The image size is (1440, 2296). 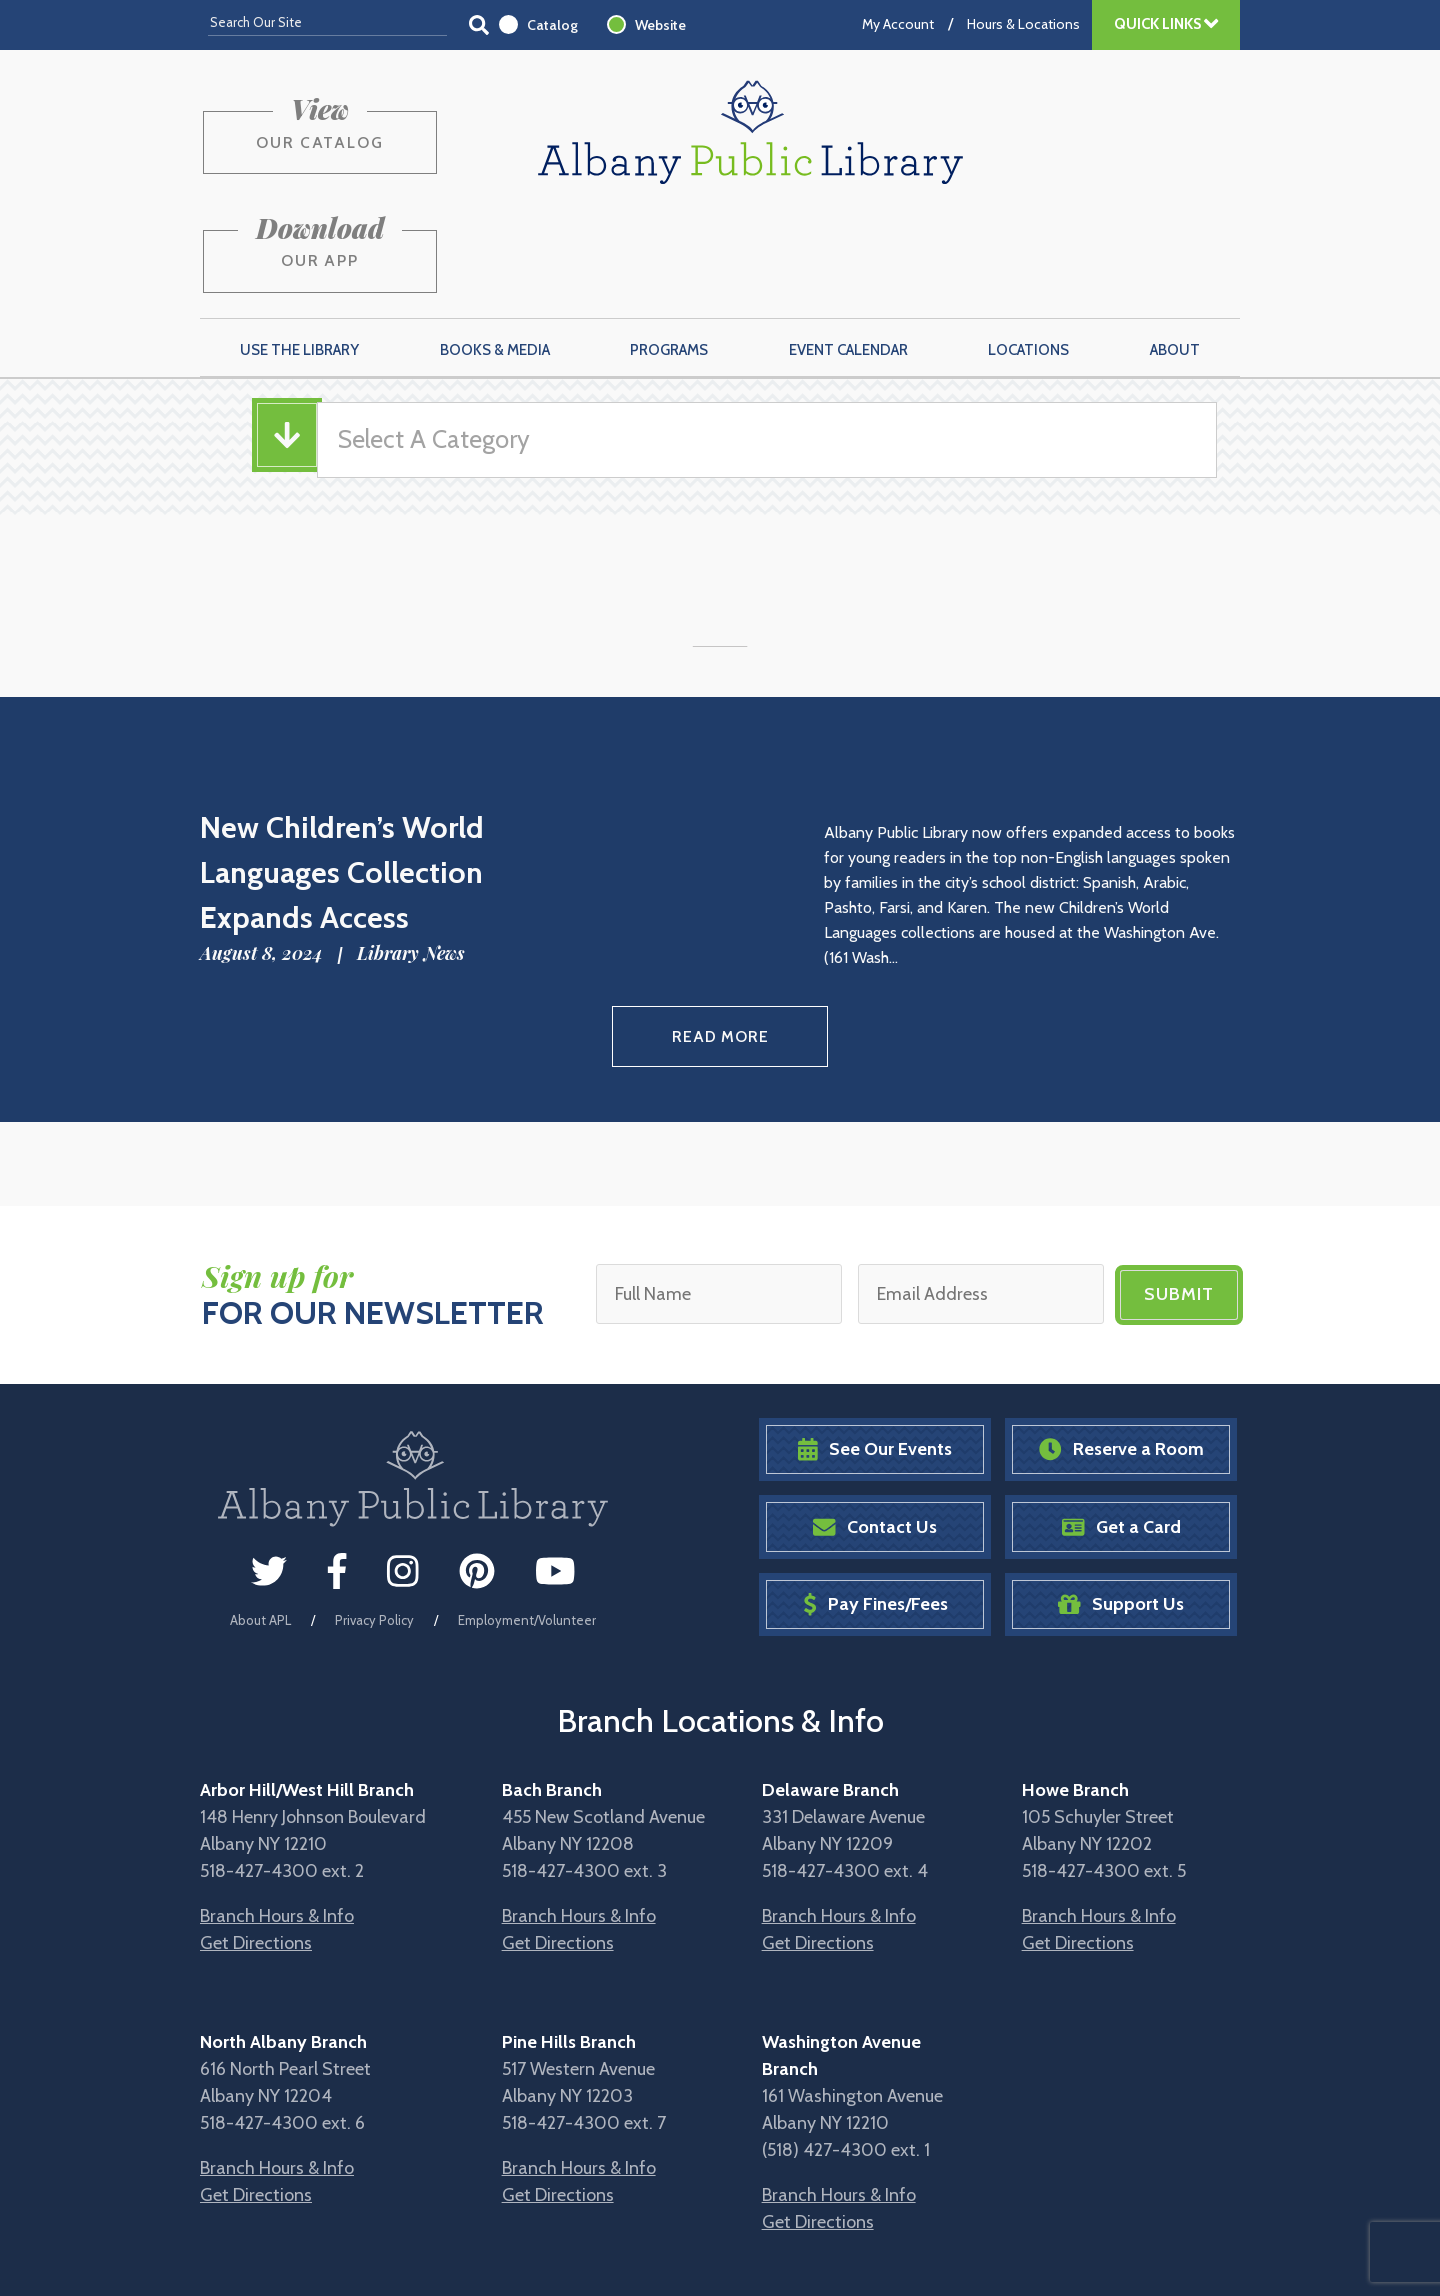 What do you see at coordinates (495, 251) in the screenshot?
I see `Books & Media` at bounding box center [495, 251].